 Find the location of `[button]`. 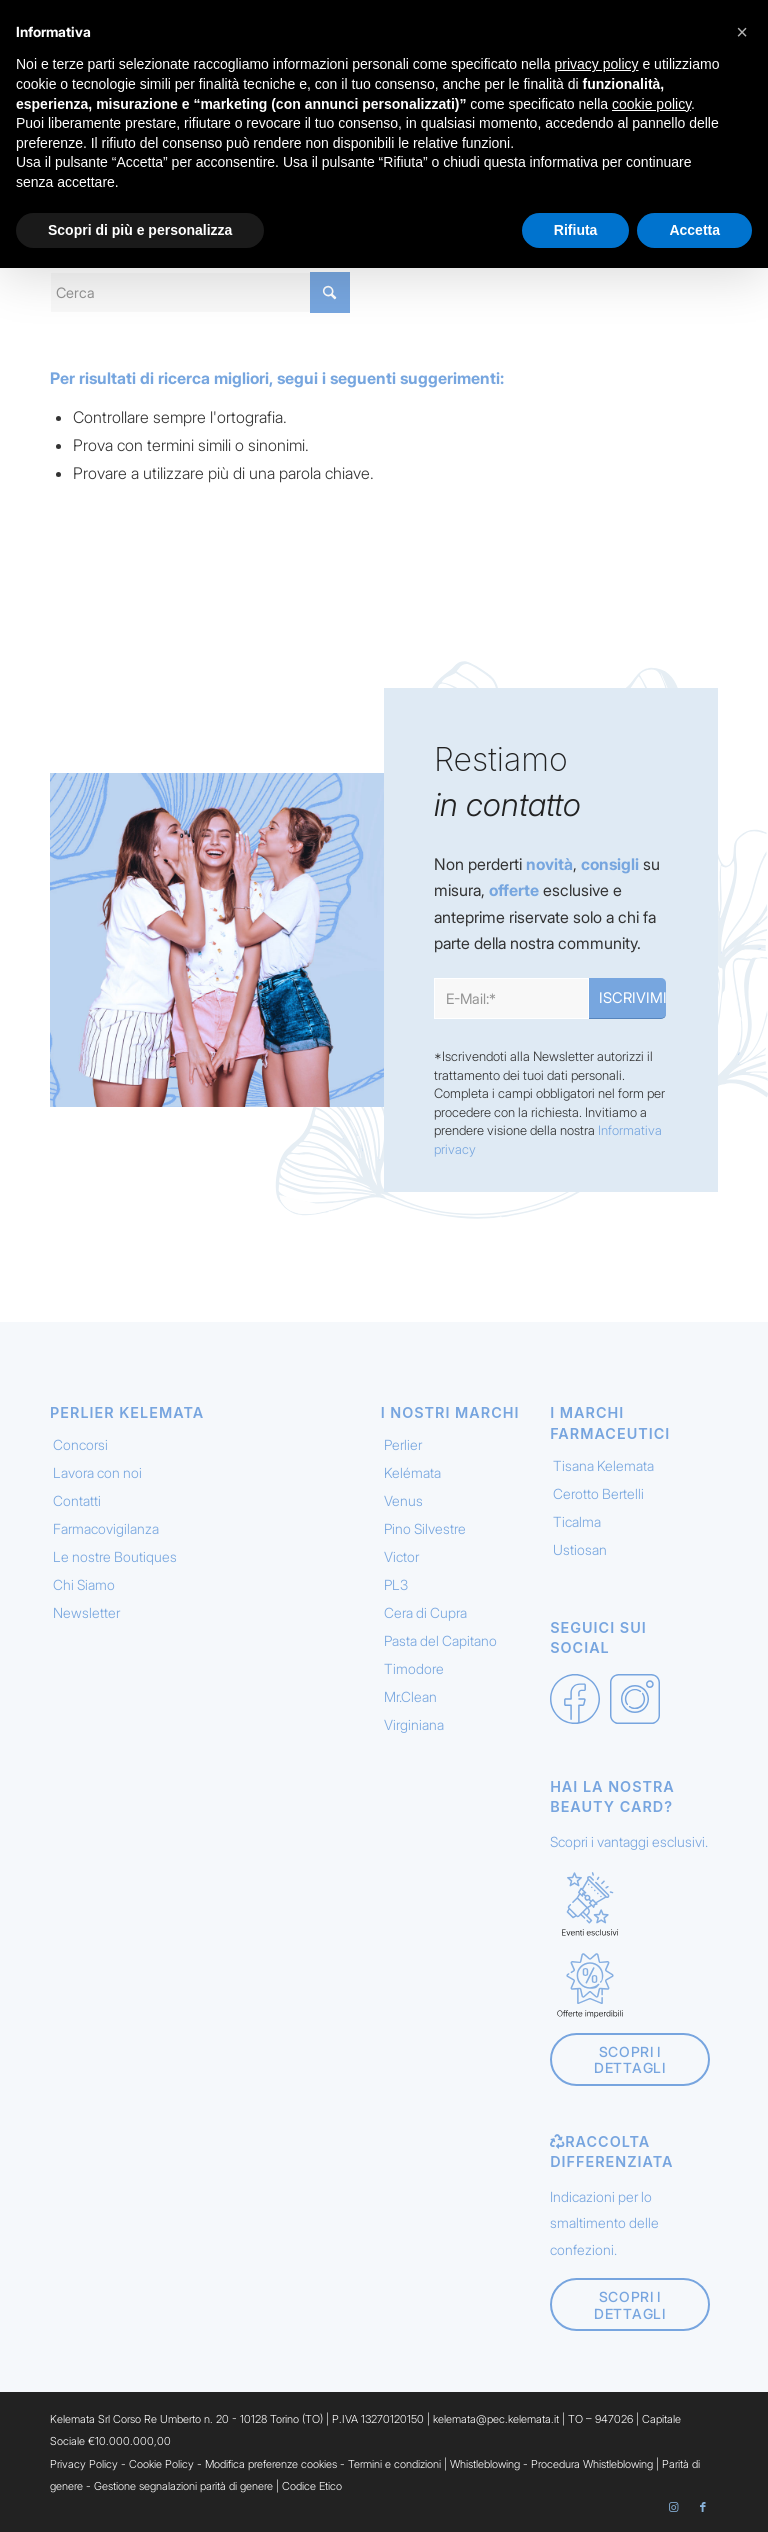

[button] is located at coordinates (742, 32).